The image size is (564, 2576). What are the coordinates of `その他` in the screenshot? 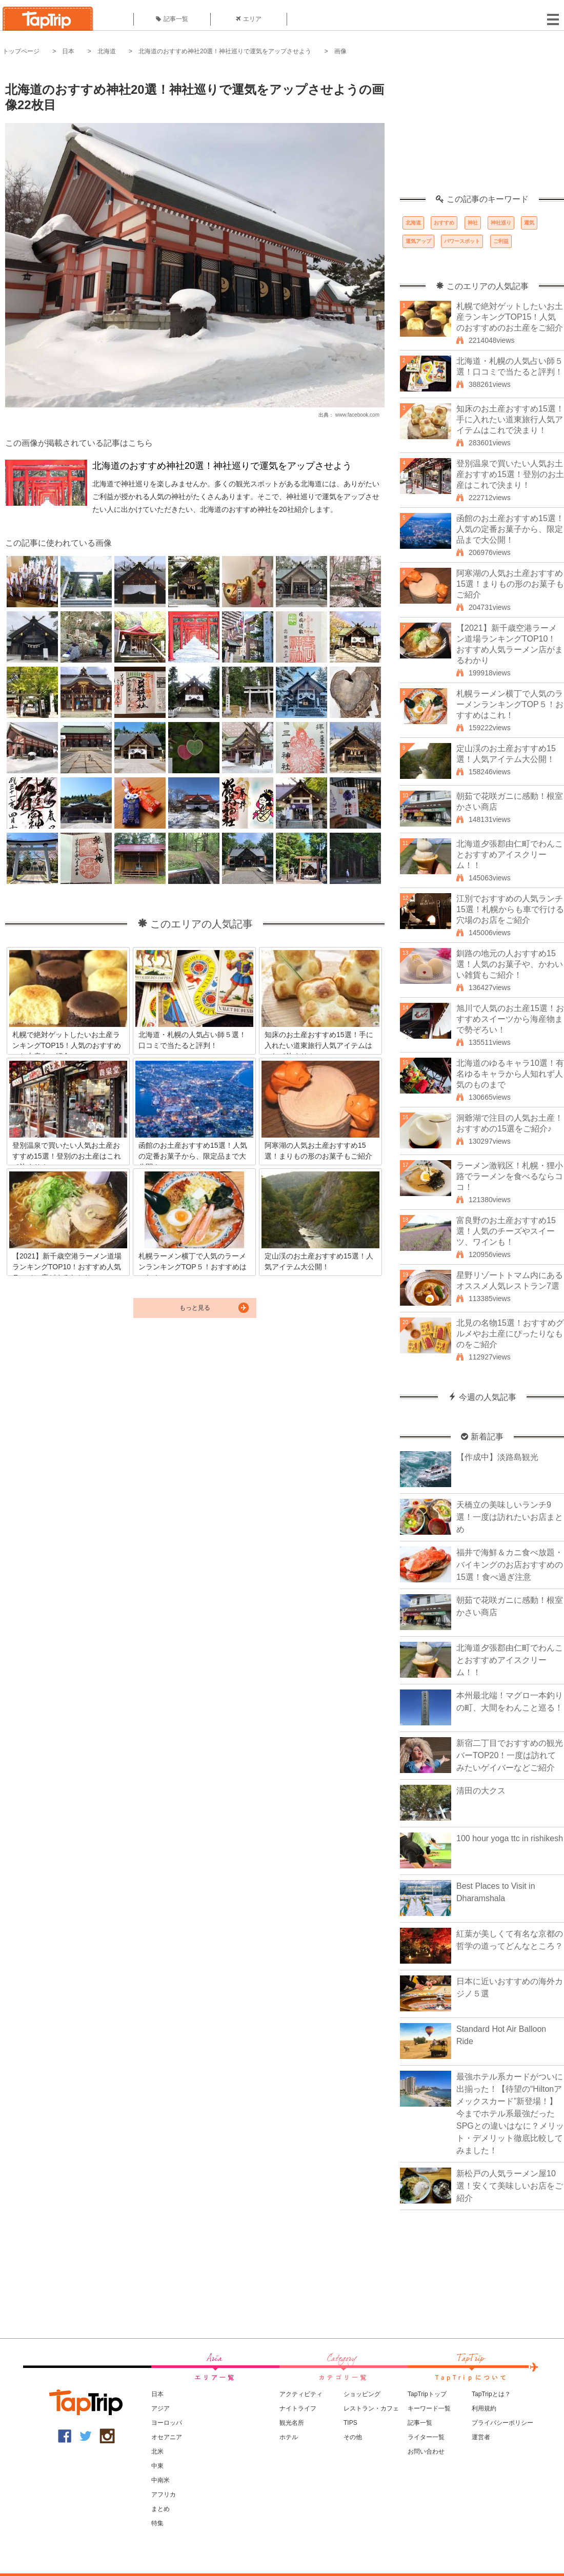 It's located at (353, 2437).